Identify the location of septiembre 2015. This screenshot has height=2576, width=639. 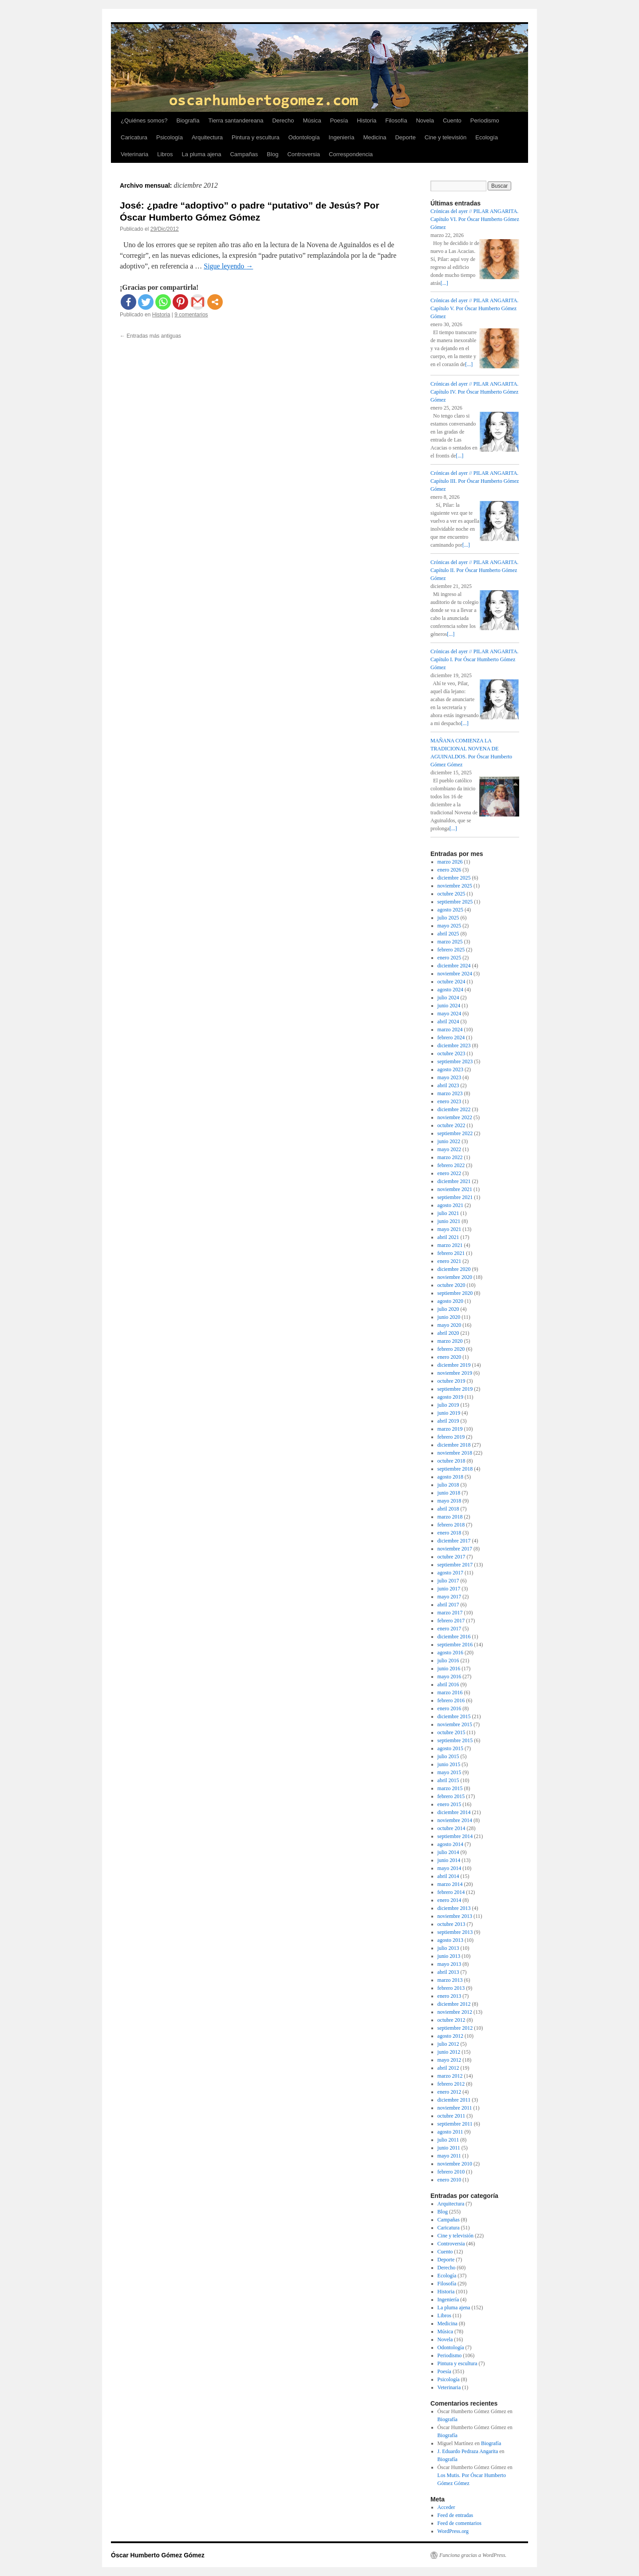
(455, 1740).